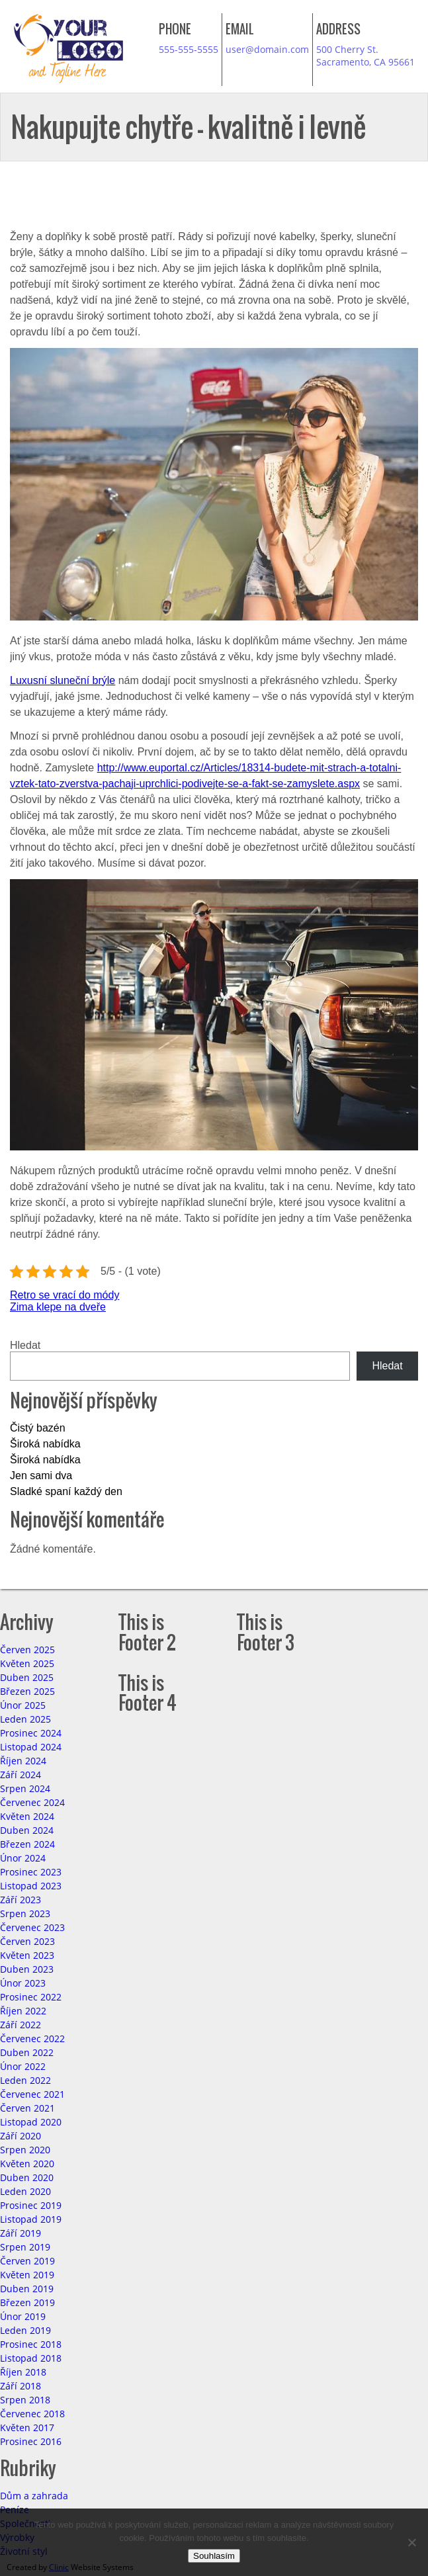 Image resolution: width=428 pixels, height=2576 pixels. What do you see at coordinates (23, 1760) in the screenshot?
I see `Říjen 2024` at bounding box center [23, 1760].